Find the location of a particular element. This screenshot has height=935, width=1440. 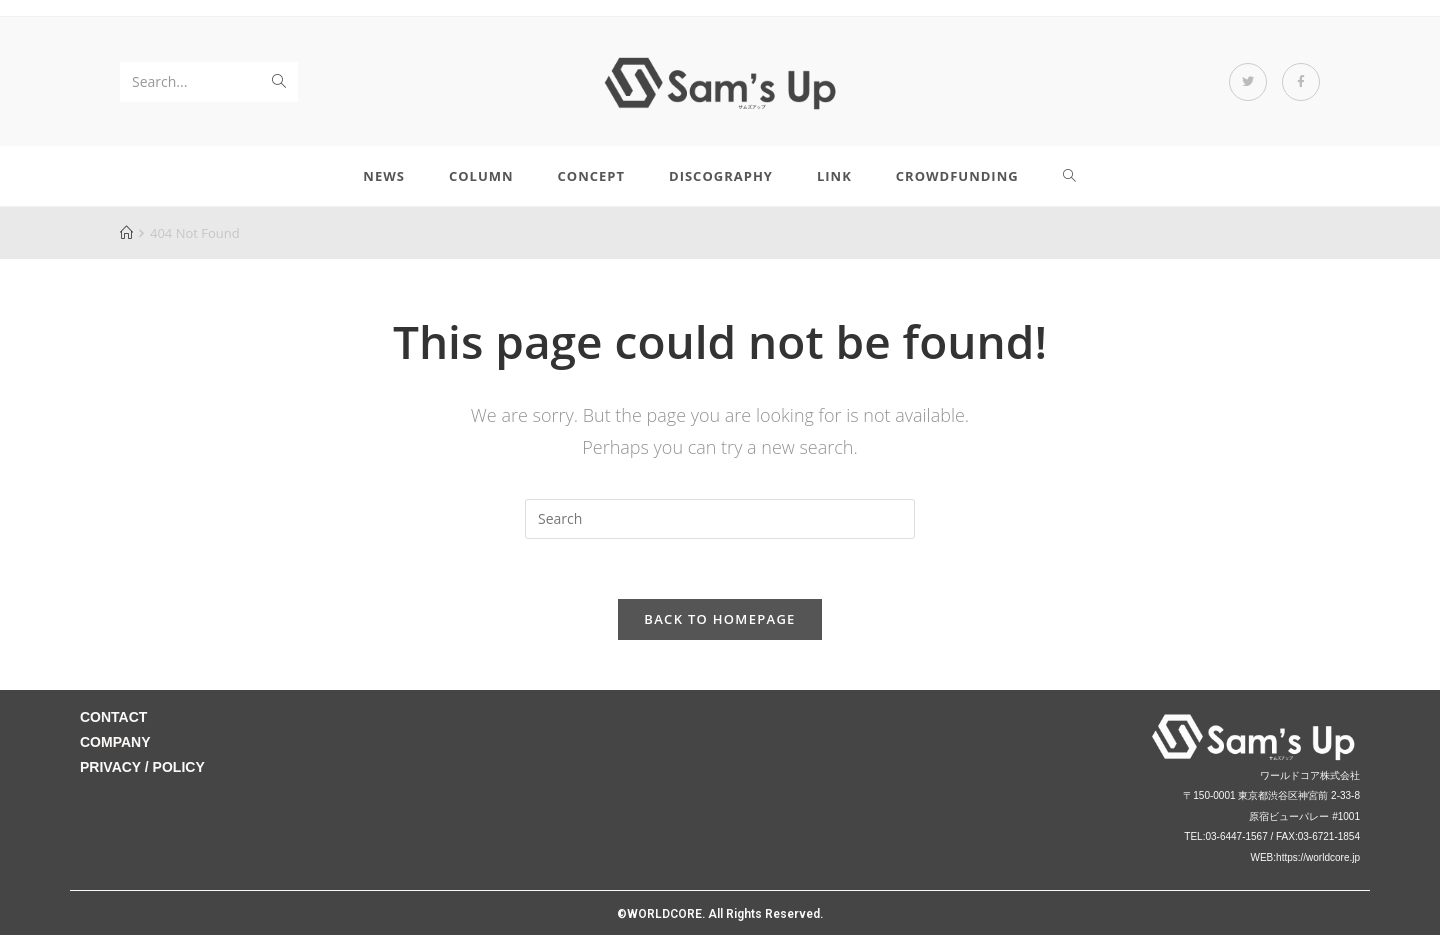

Back To Homepage is located at coordinates (719, 619).